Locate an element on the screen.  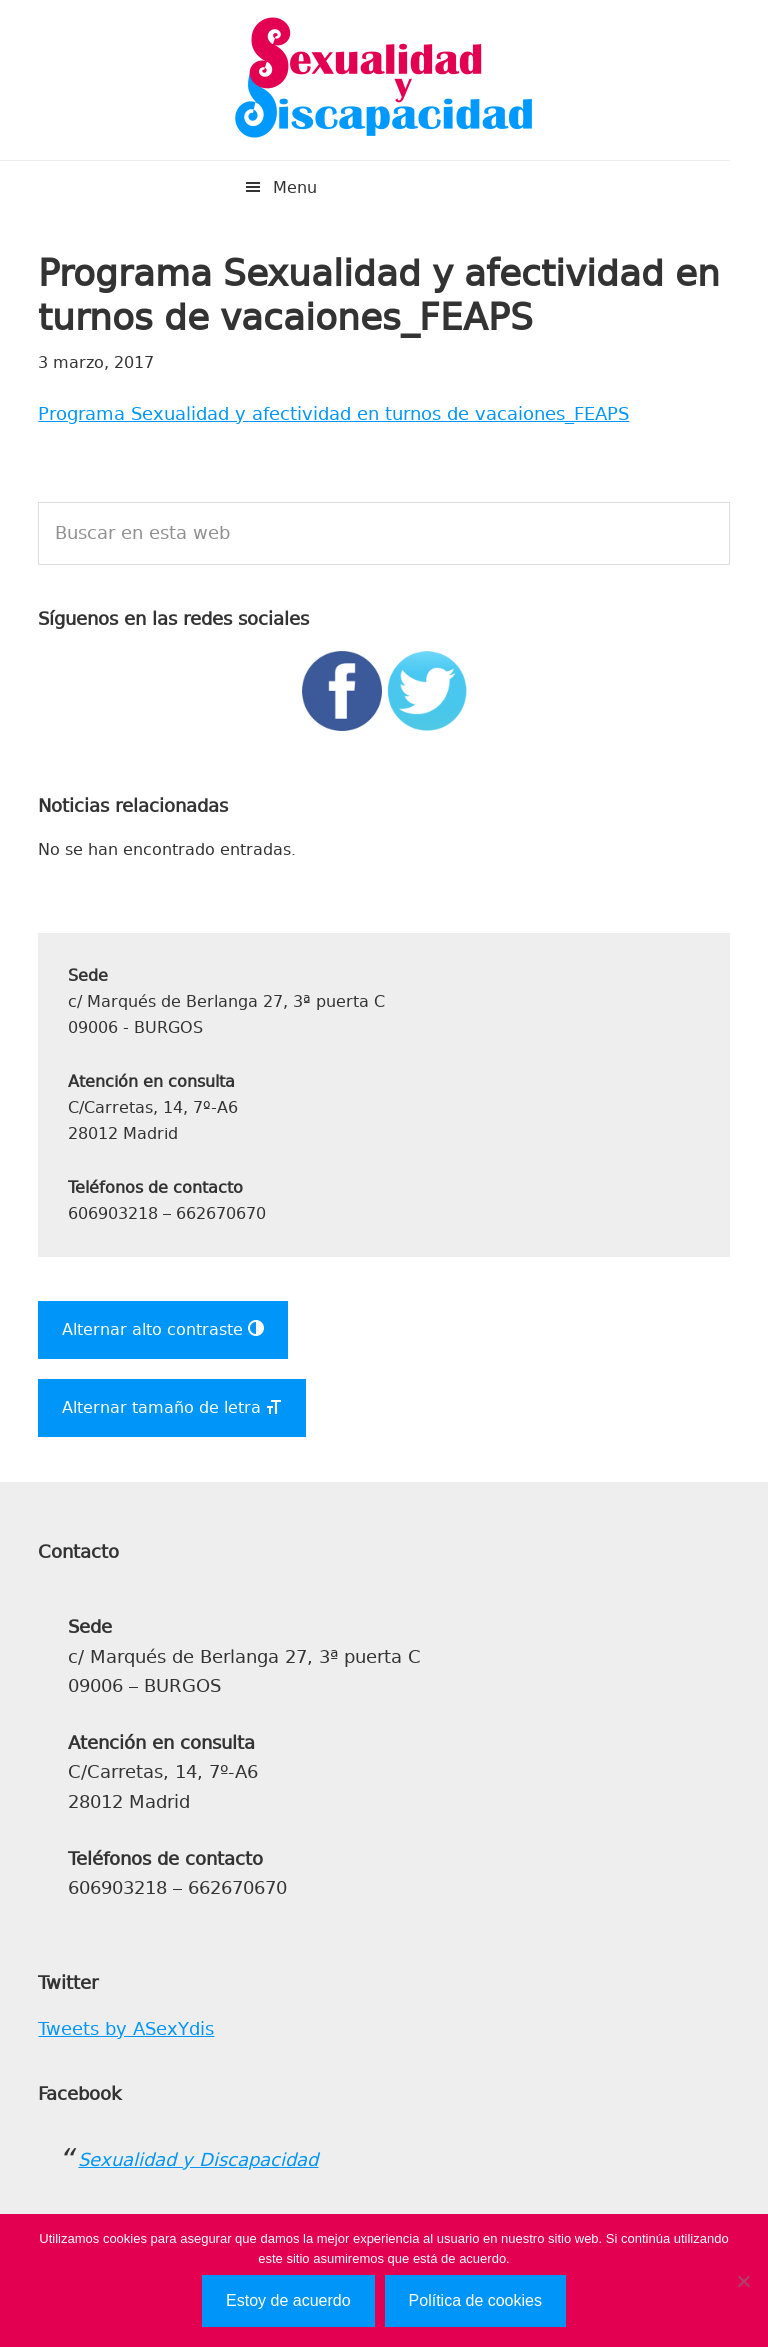
Programa Sexualidad y afectividad en turnos de vacaiones_FEAPS is located at coordinates (333, 414).